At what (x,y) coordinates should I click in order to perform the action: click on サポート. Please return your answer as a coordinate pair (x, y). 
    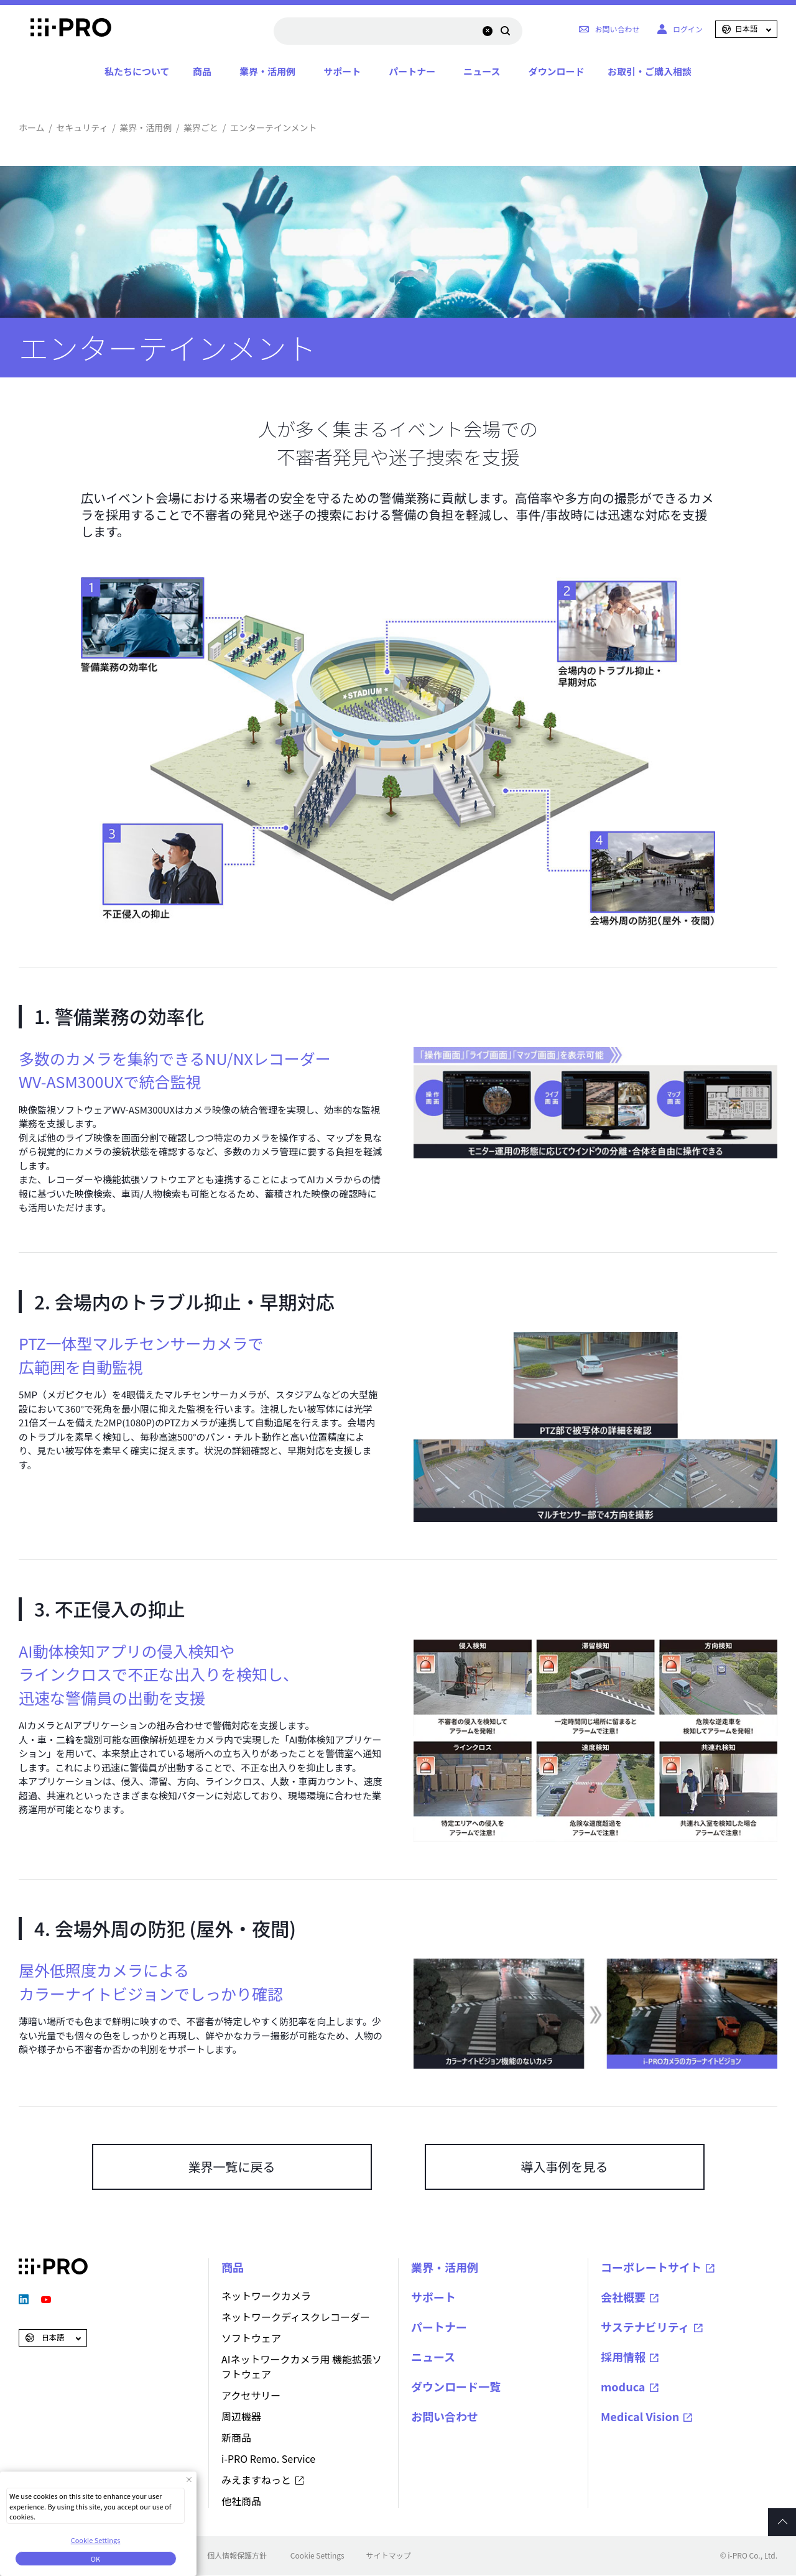
    Looking at the image, I should click on (342, 71).